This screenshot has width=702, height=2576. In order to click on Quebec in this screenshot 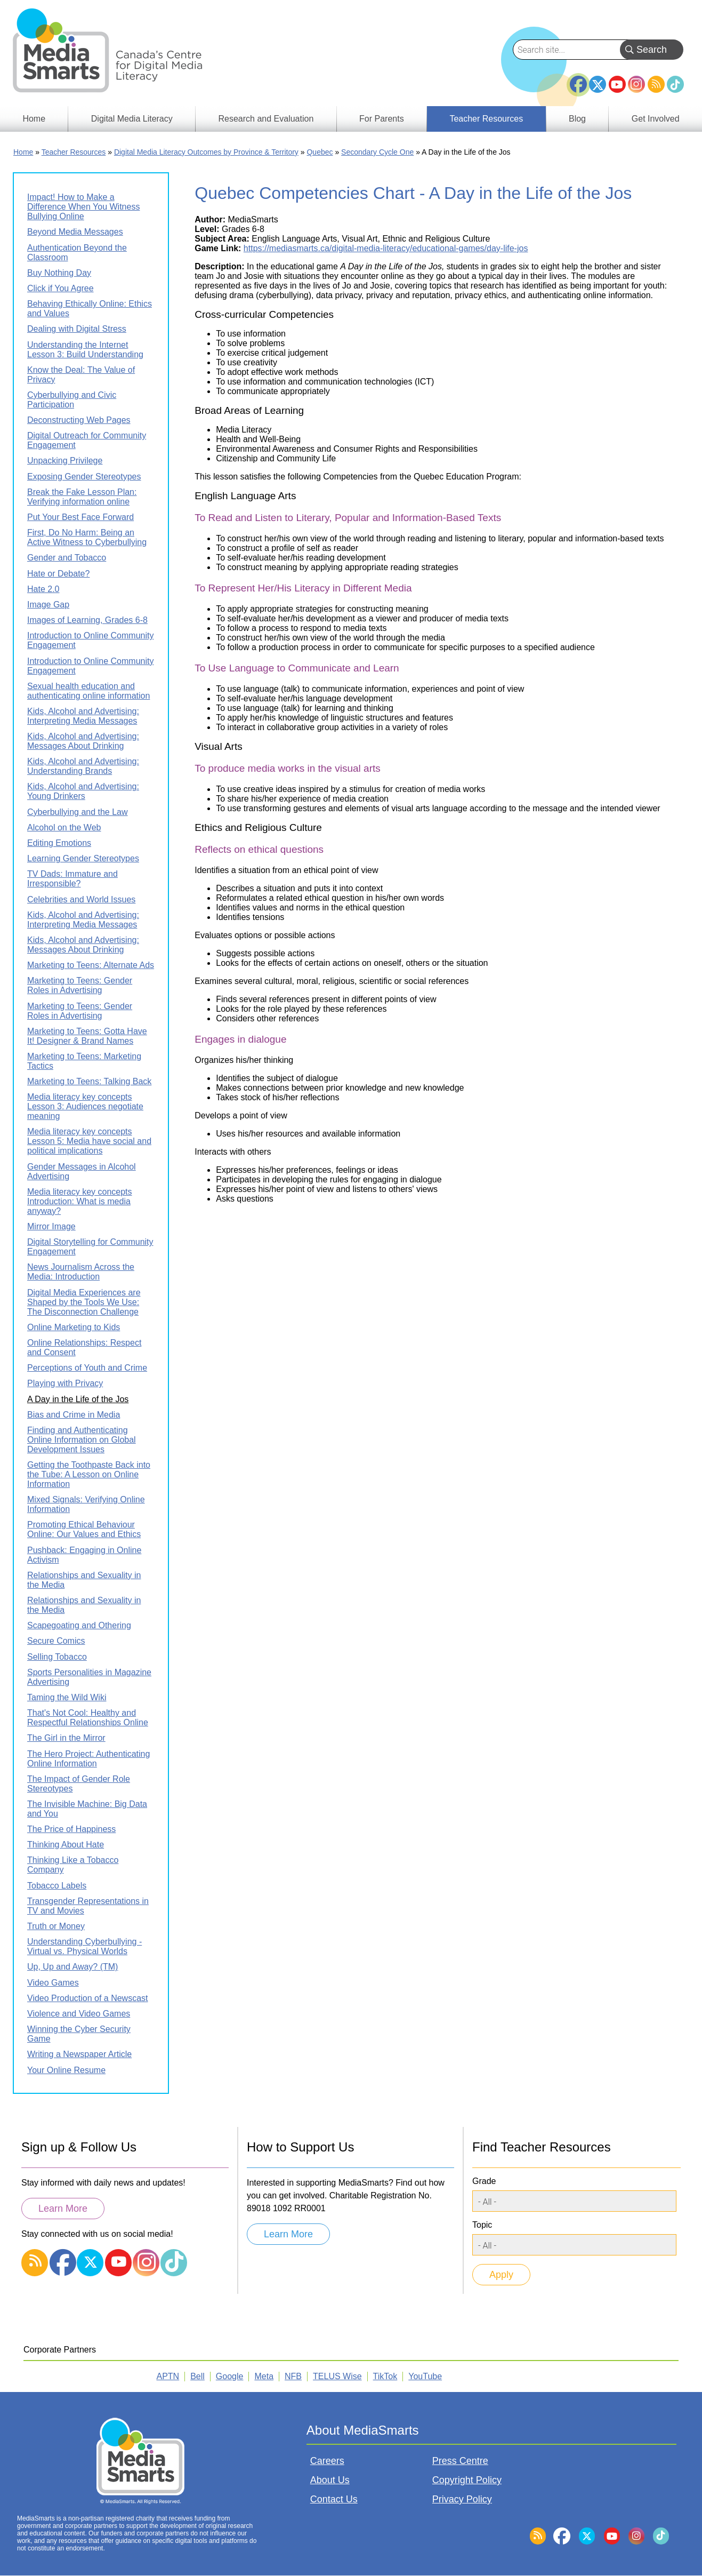, I will do `click(319, 152)`.